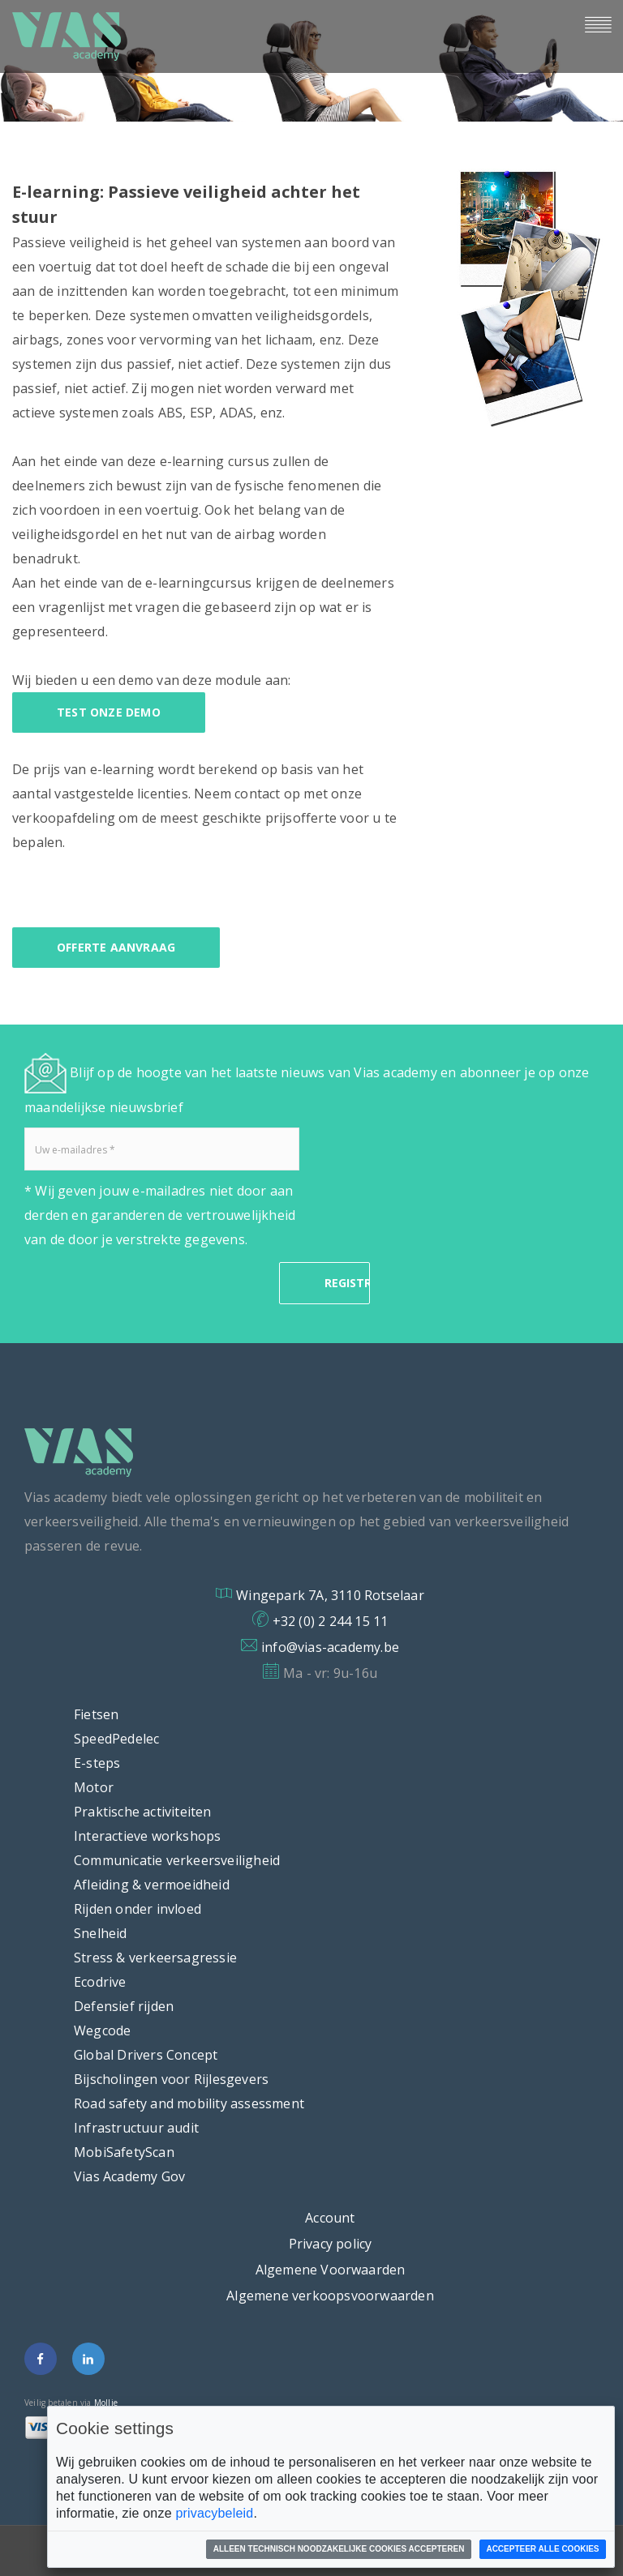 The height and width of the screenshot is (2576, 623). What do you see at coordinates (330, 1647) in the screenshot?
I see `info@vias-academy.be` at bounding box center [330, 1647].